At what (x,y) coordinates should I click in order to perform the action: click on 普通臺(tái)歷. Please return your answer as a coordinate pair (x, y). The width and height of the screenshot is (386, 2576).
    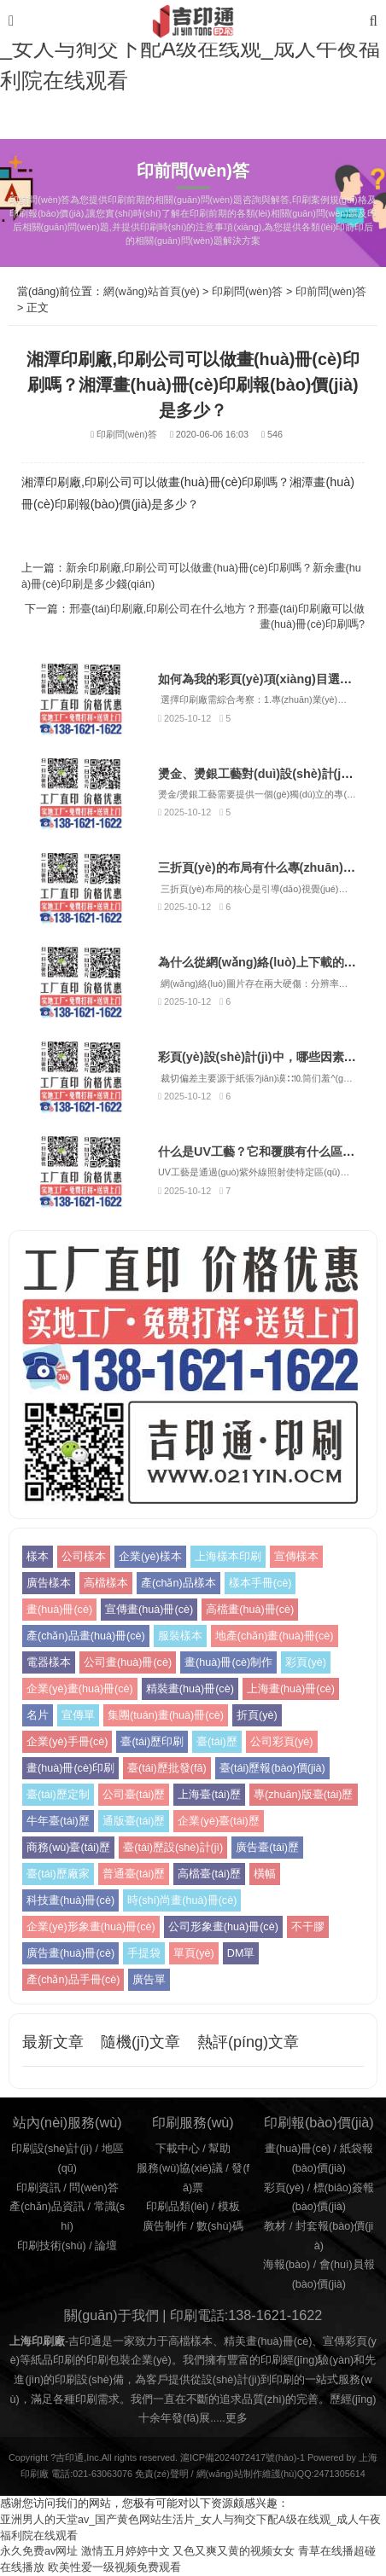
    Looking at the image, I should click on (134, 1874).